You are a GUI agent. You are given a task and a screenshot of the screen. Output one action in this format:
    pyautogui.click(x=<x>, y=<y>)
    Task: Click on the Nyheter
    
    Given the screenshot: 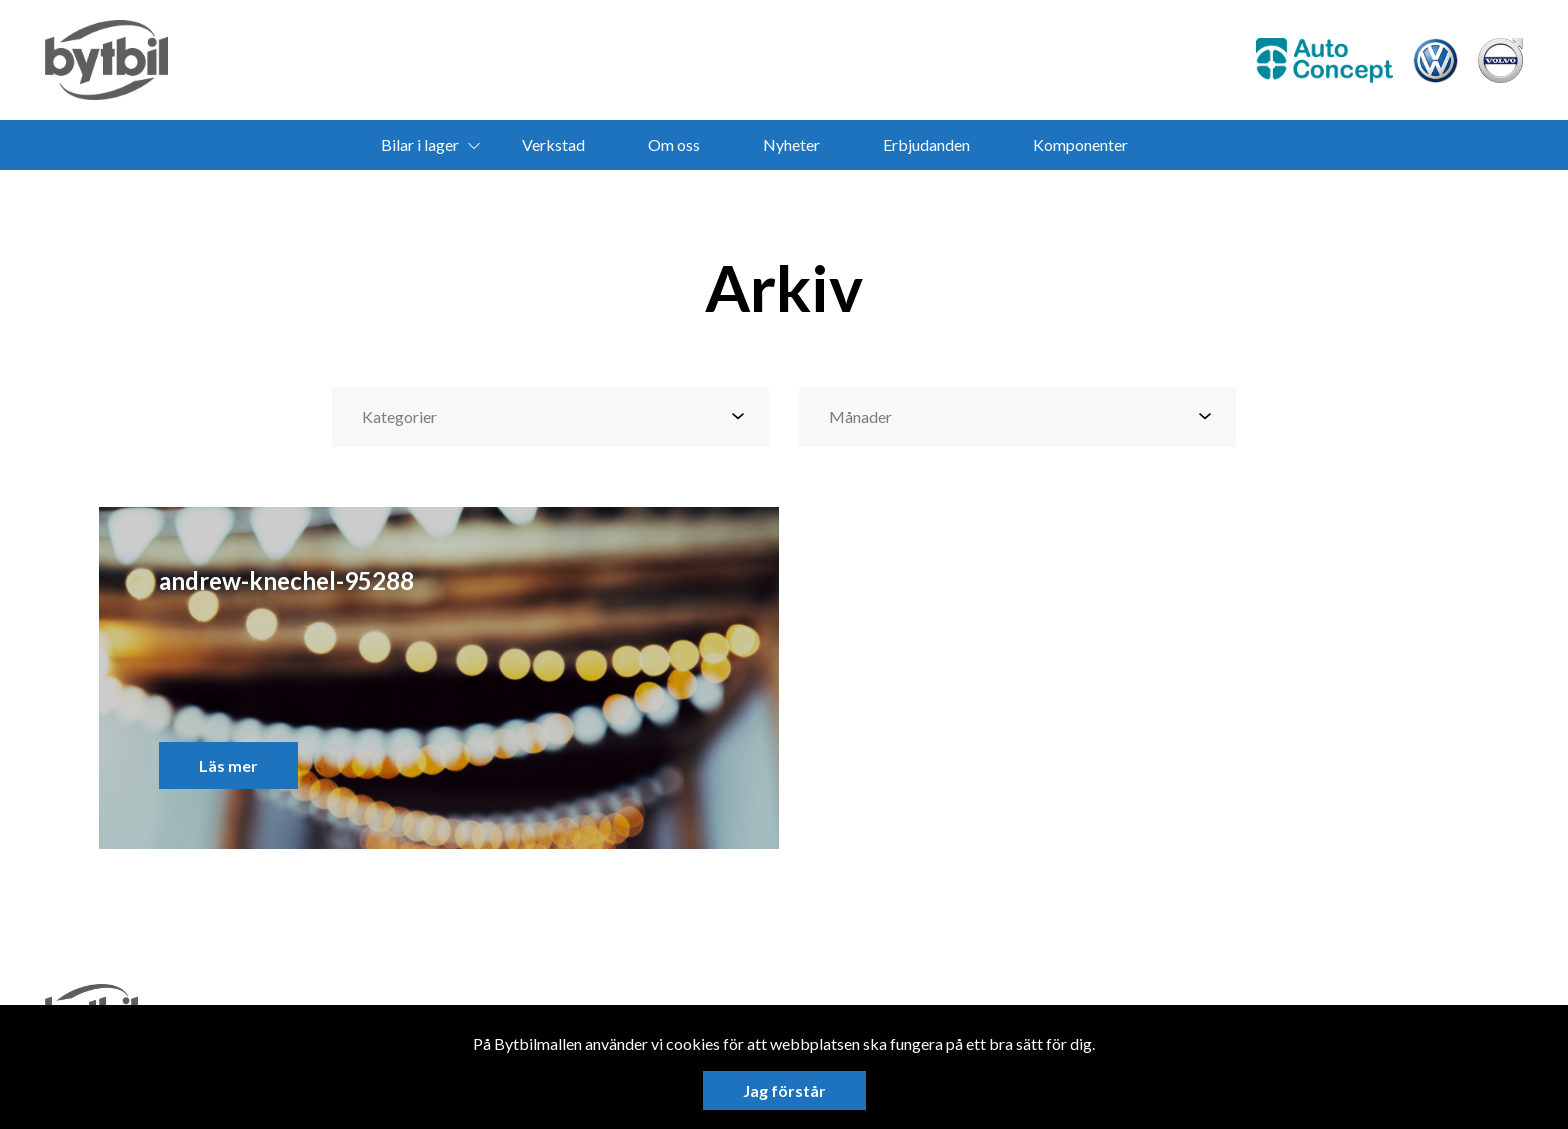 What is the action you would take?
    pyautogui.click(x=791, y=144)
    